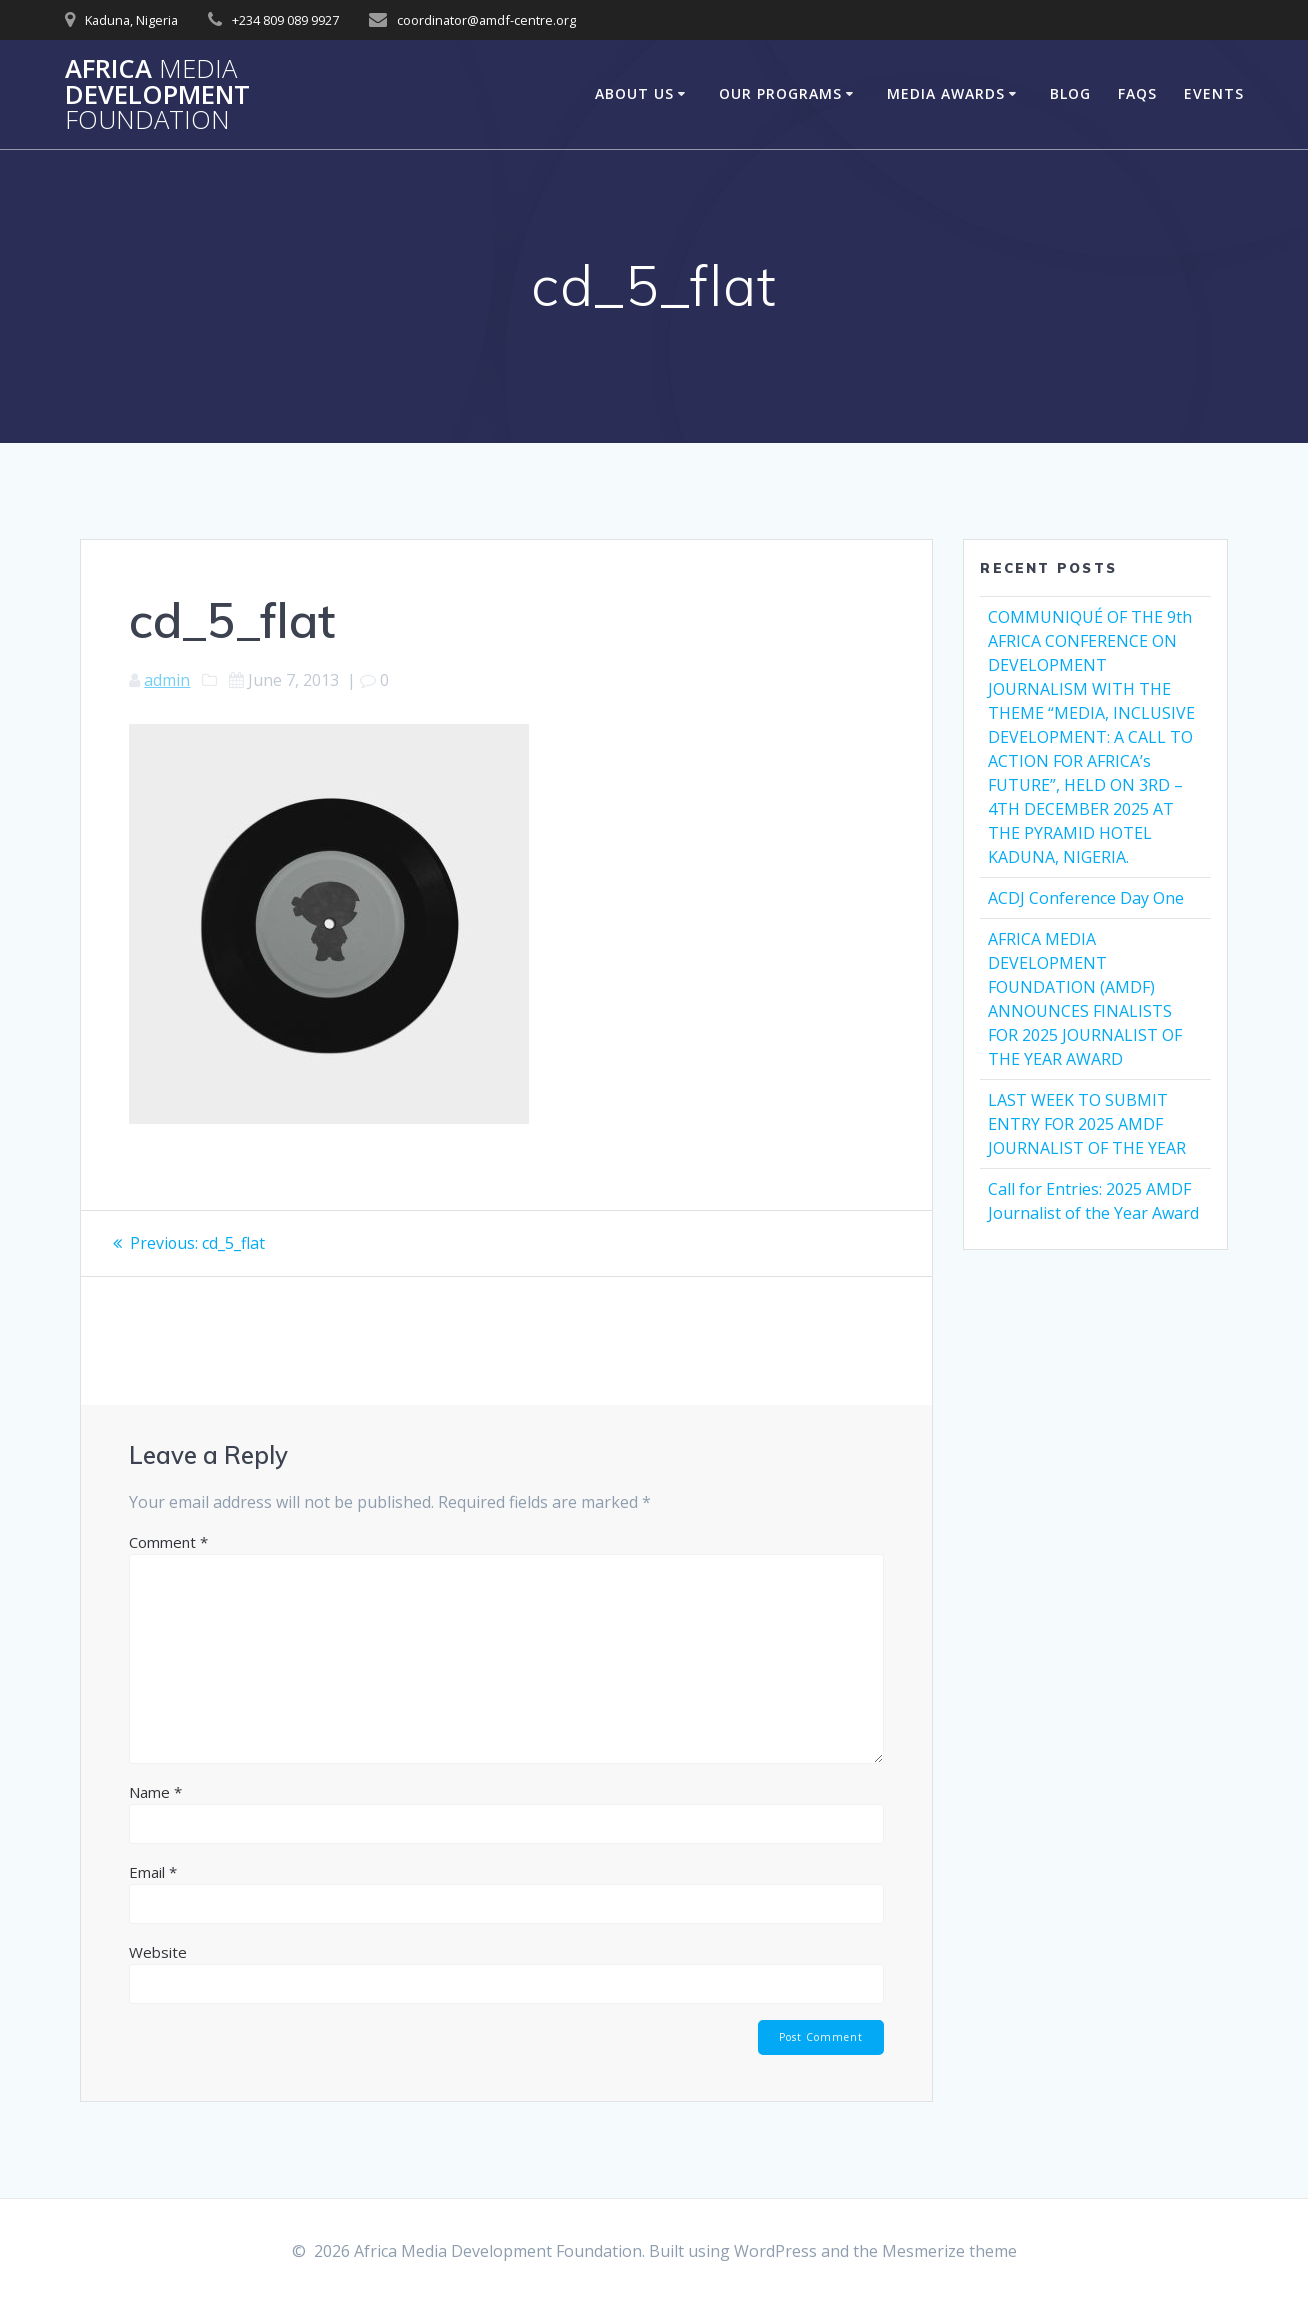 This screenshot has height=2302, width=1308. Describe the element at coordinates (1086, 898) in the screenshot. I see `ACDJ Conference Day One` at that location.